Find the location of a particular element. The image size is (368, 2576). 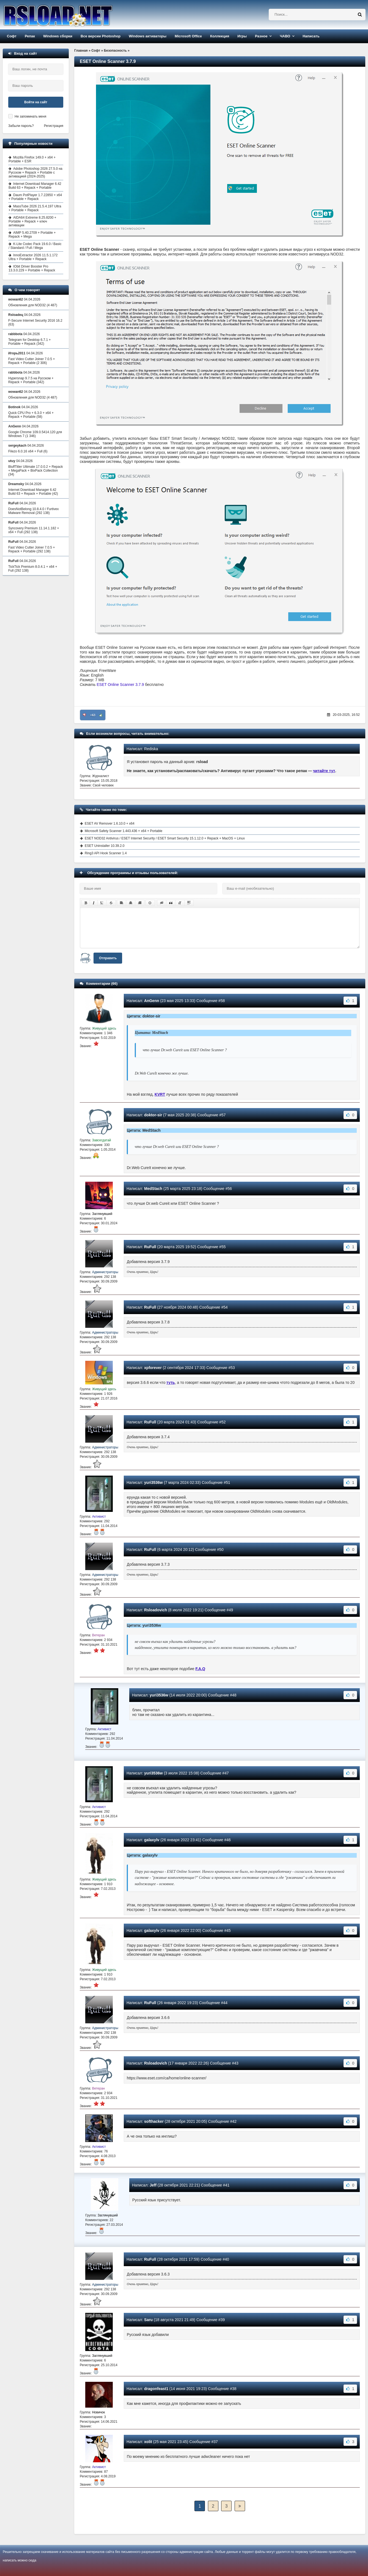

doktor-sir is located at coordinates (153, 1115).